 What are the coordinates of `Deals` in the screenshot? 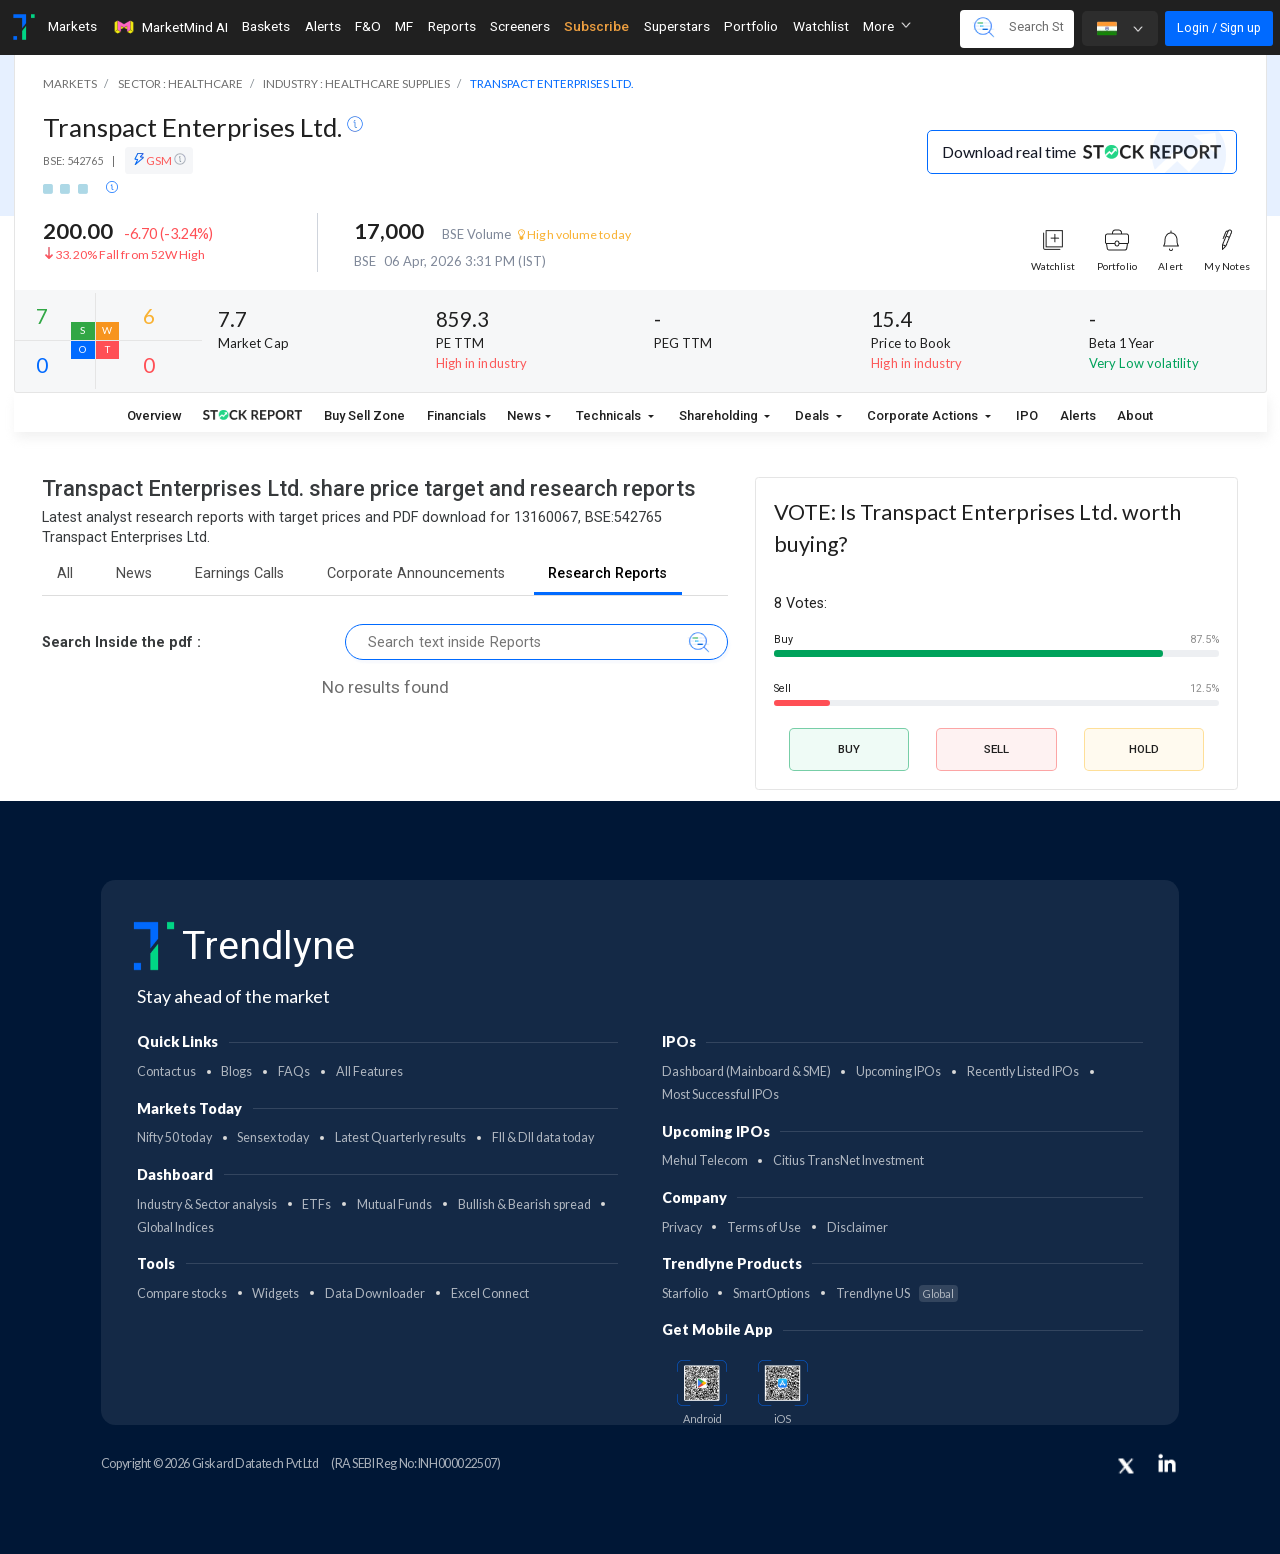 It's located at (813, 415).